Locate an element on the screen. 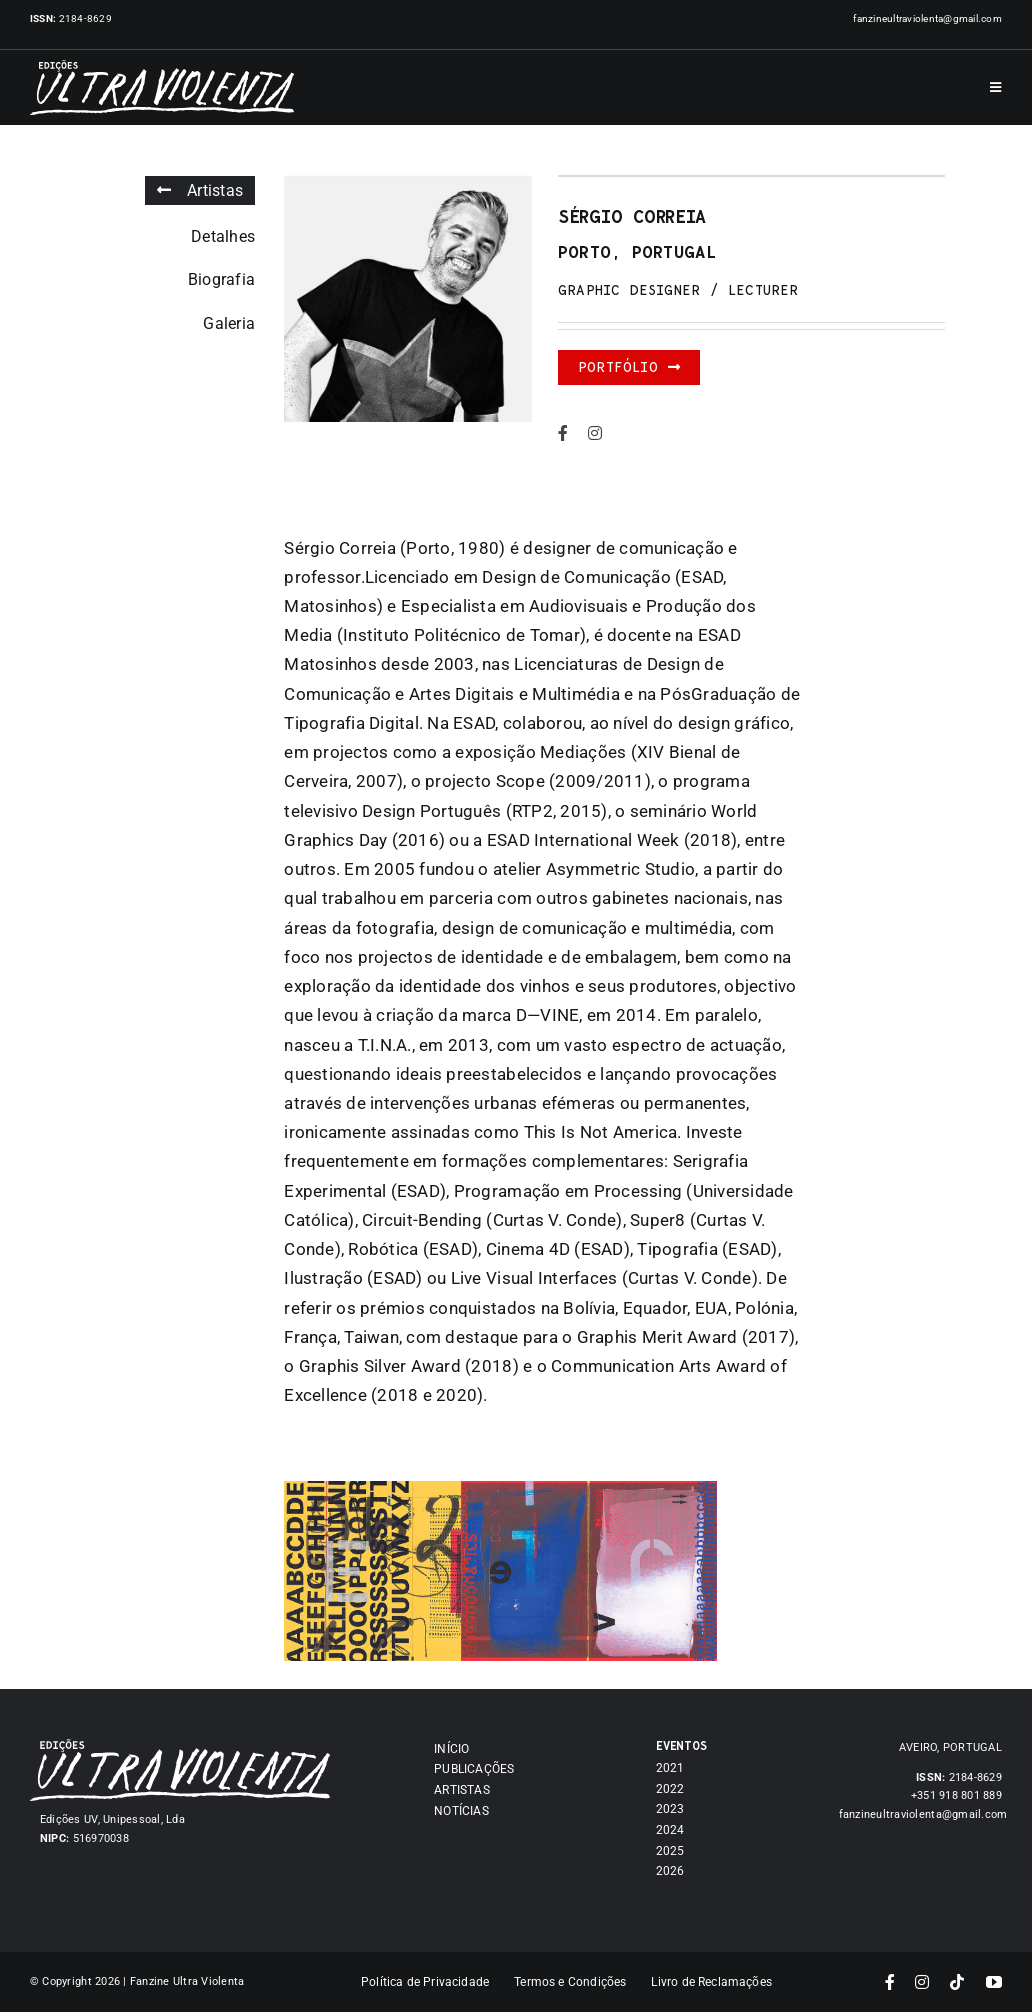 The image size is (1032, 2012). [youtube] is located at coordinates (994, 1982).